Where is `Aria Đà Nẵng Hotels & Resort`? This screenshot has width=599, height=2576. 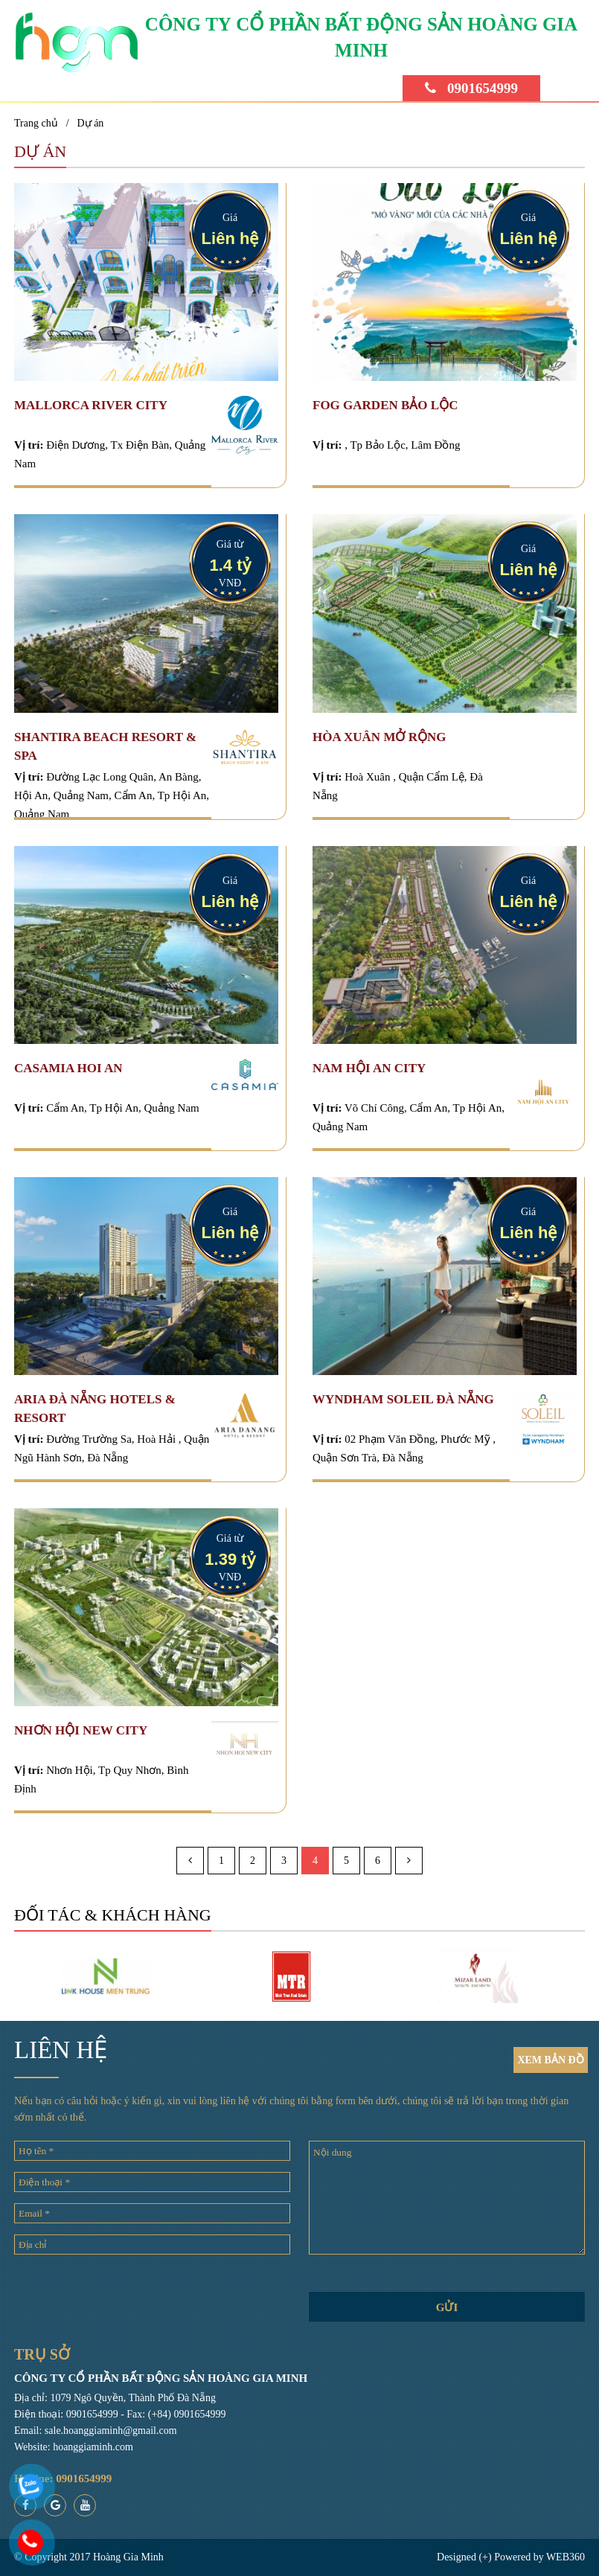
Aria Đà Nẵng Hotels & Resort is located at coordinates (95, 1408).